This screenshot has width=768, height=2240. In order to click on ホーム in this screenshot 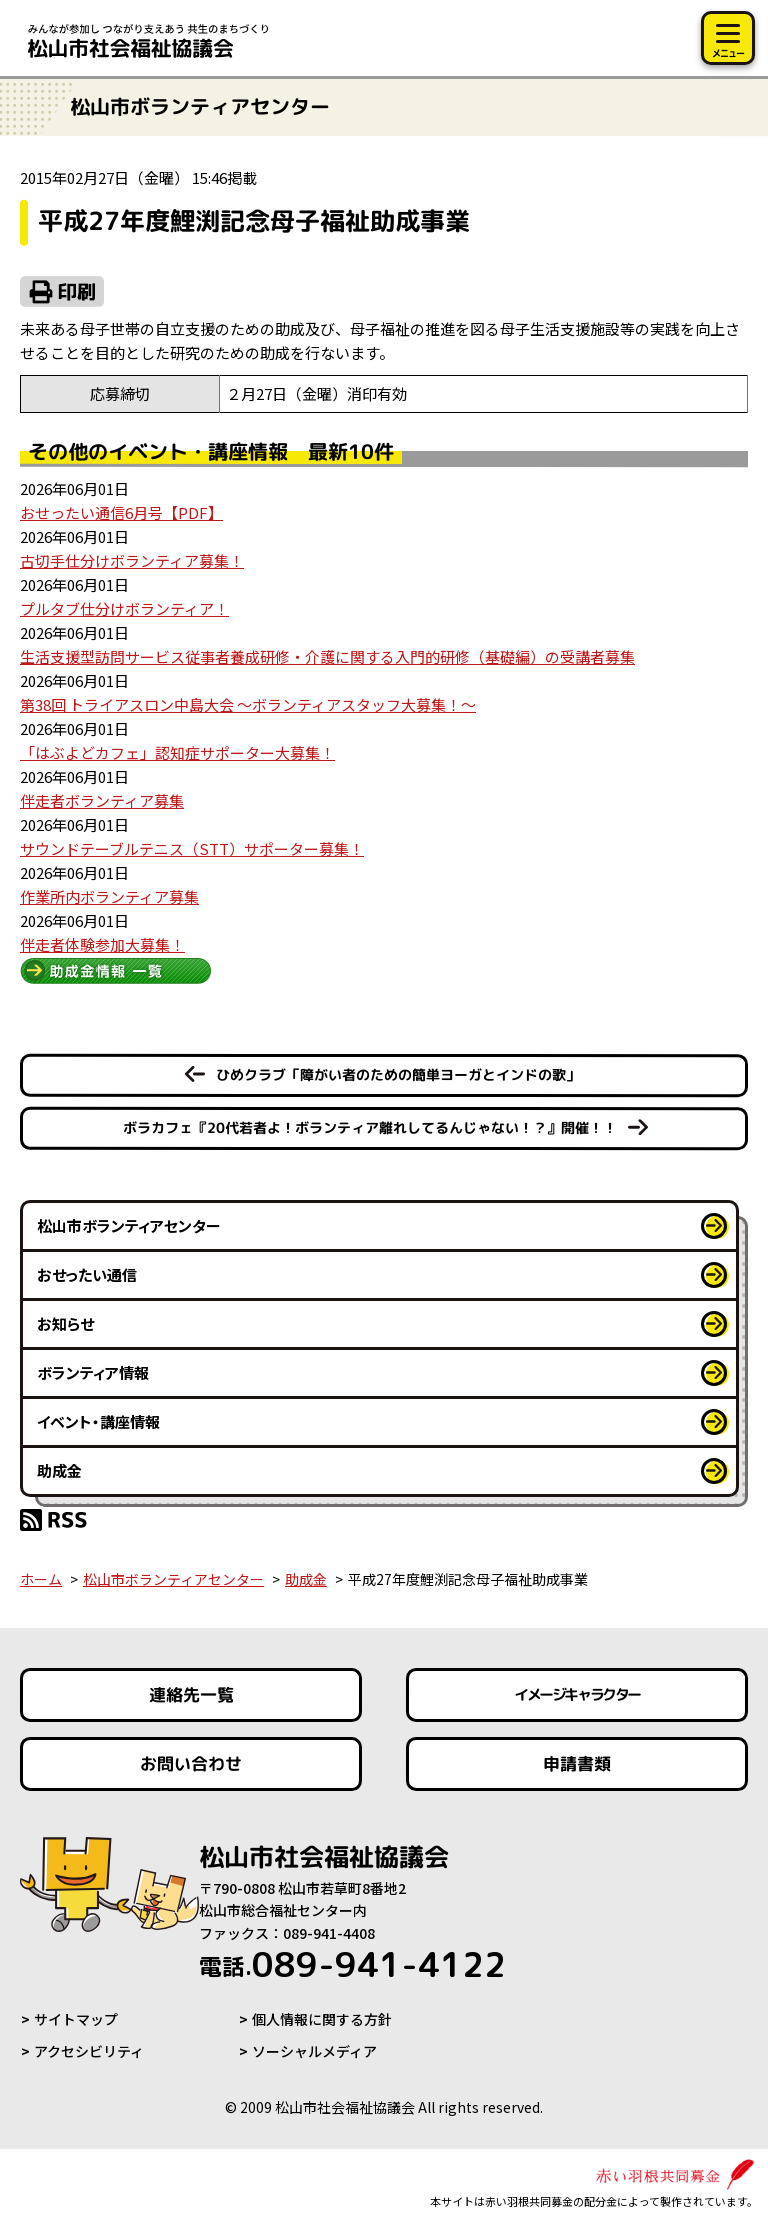, I will do `click(41, 1579)`.